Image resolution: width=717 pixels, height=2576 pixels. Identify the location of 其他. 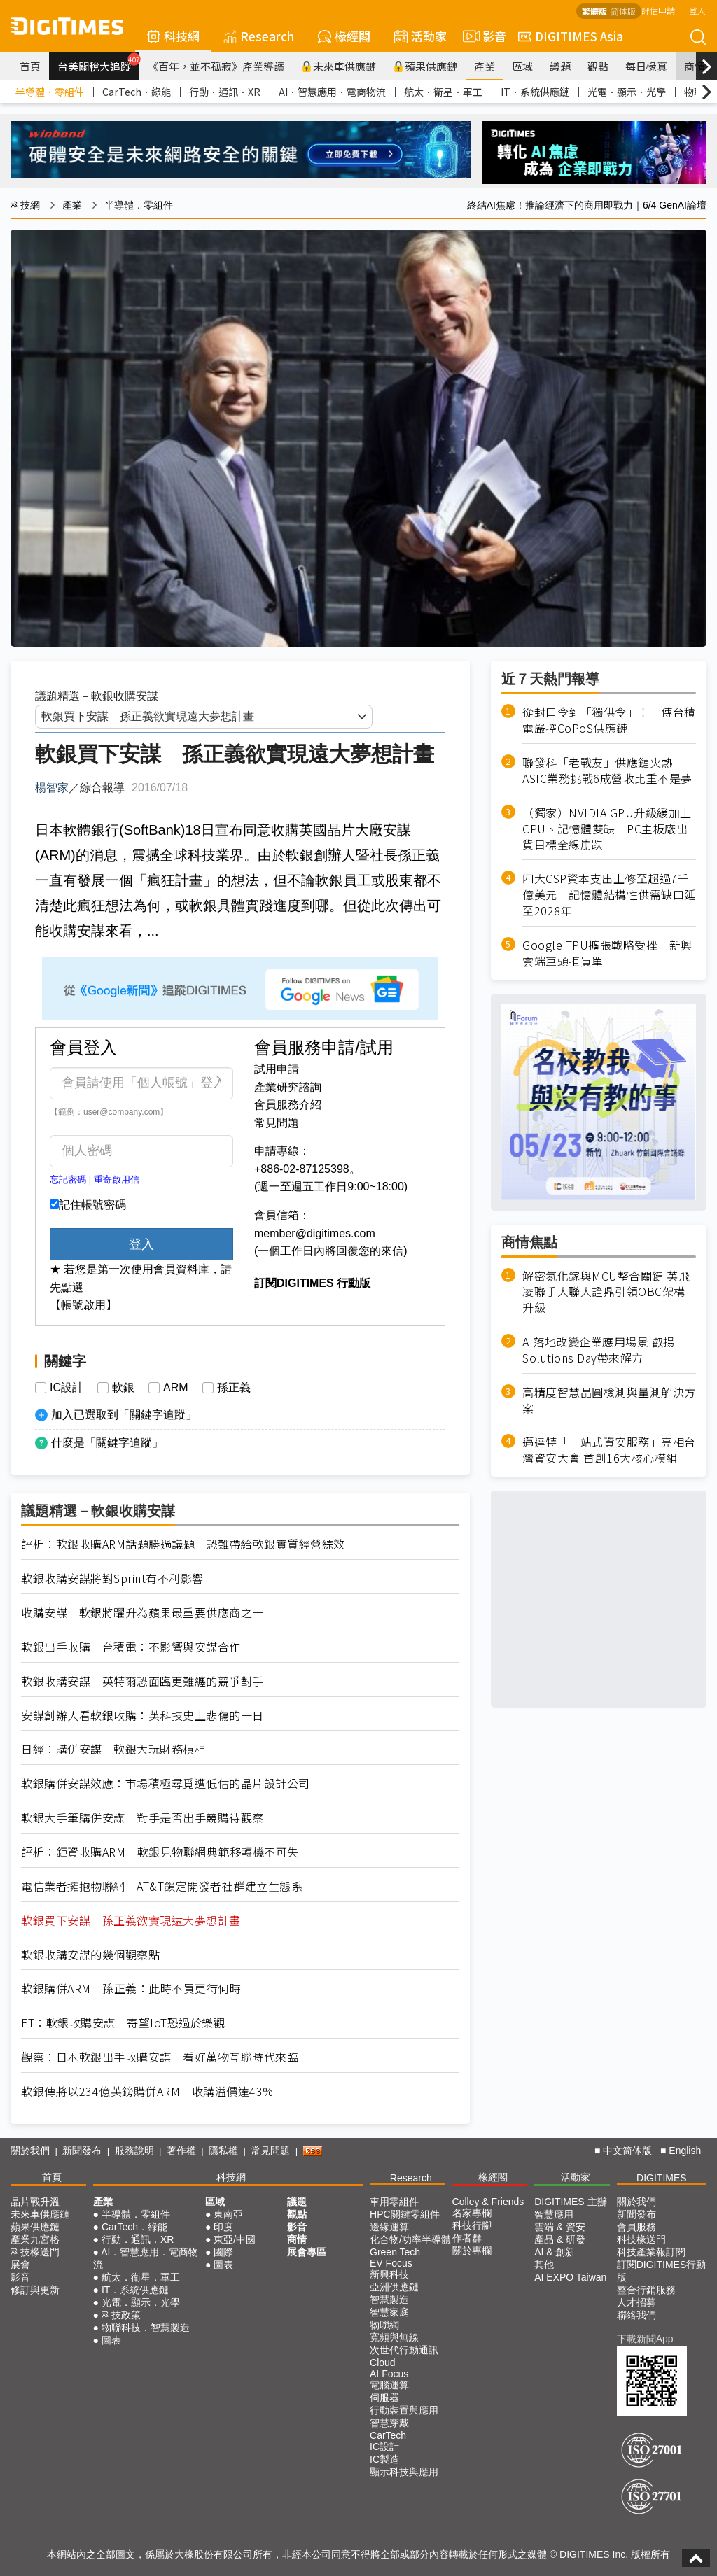
(544, 2264).